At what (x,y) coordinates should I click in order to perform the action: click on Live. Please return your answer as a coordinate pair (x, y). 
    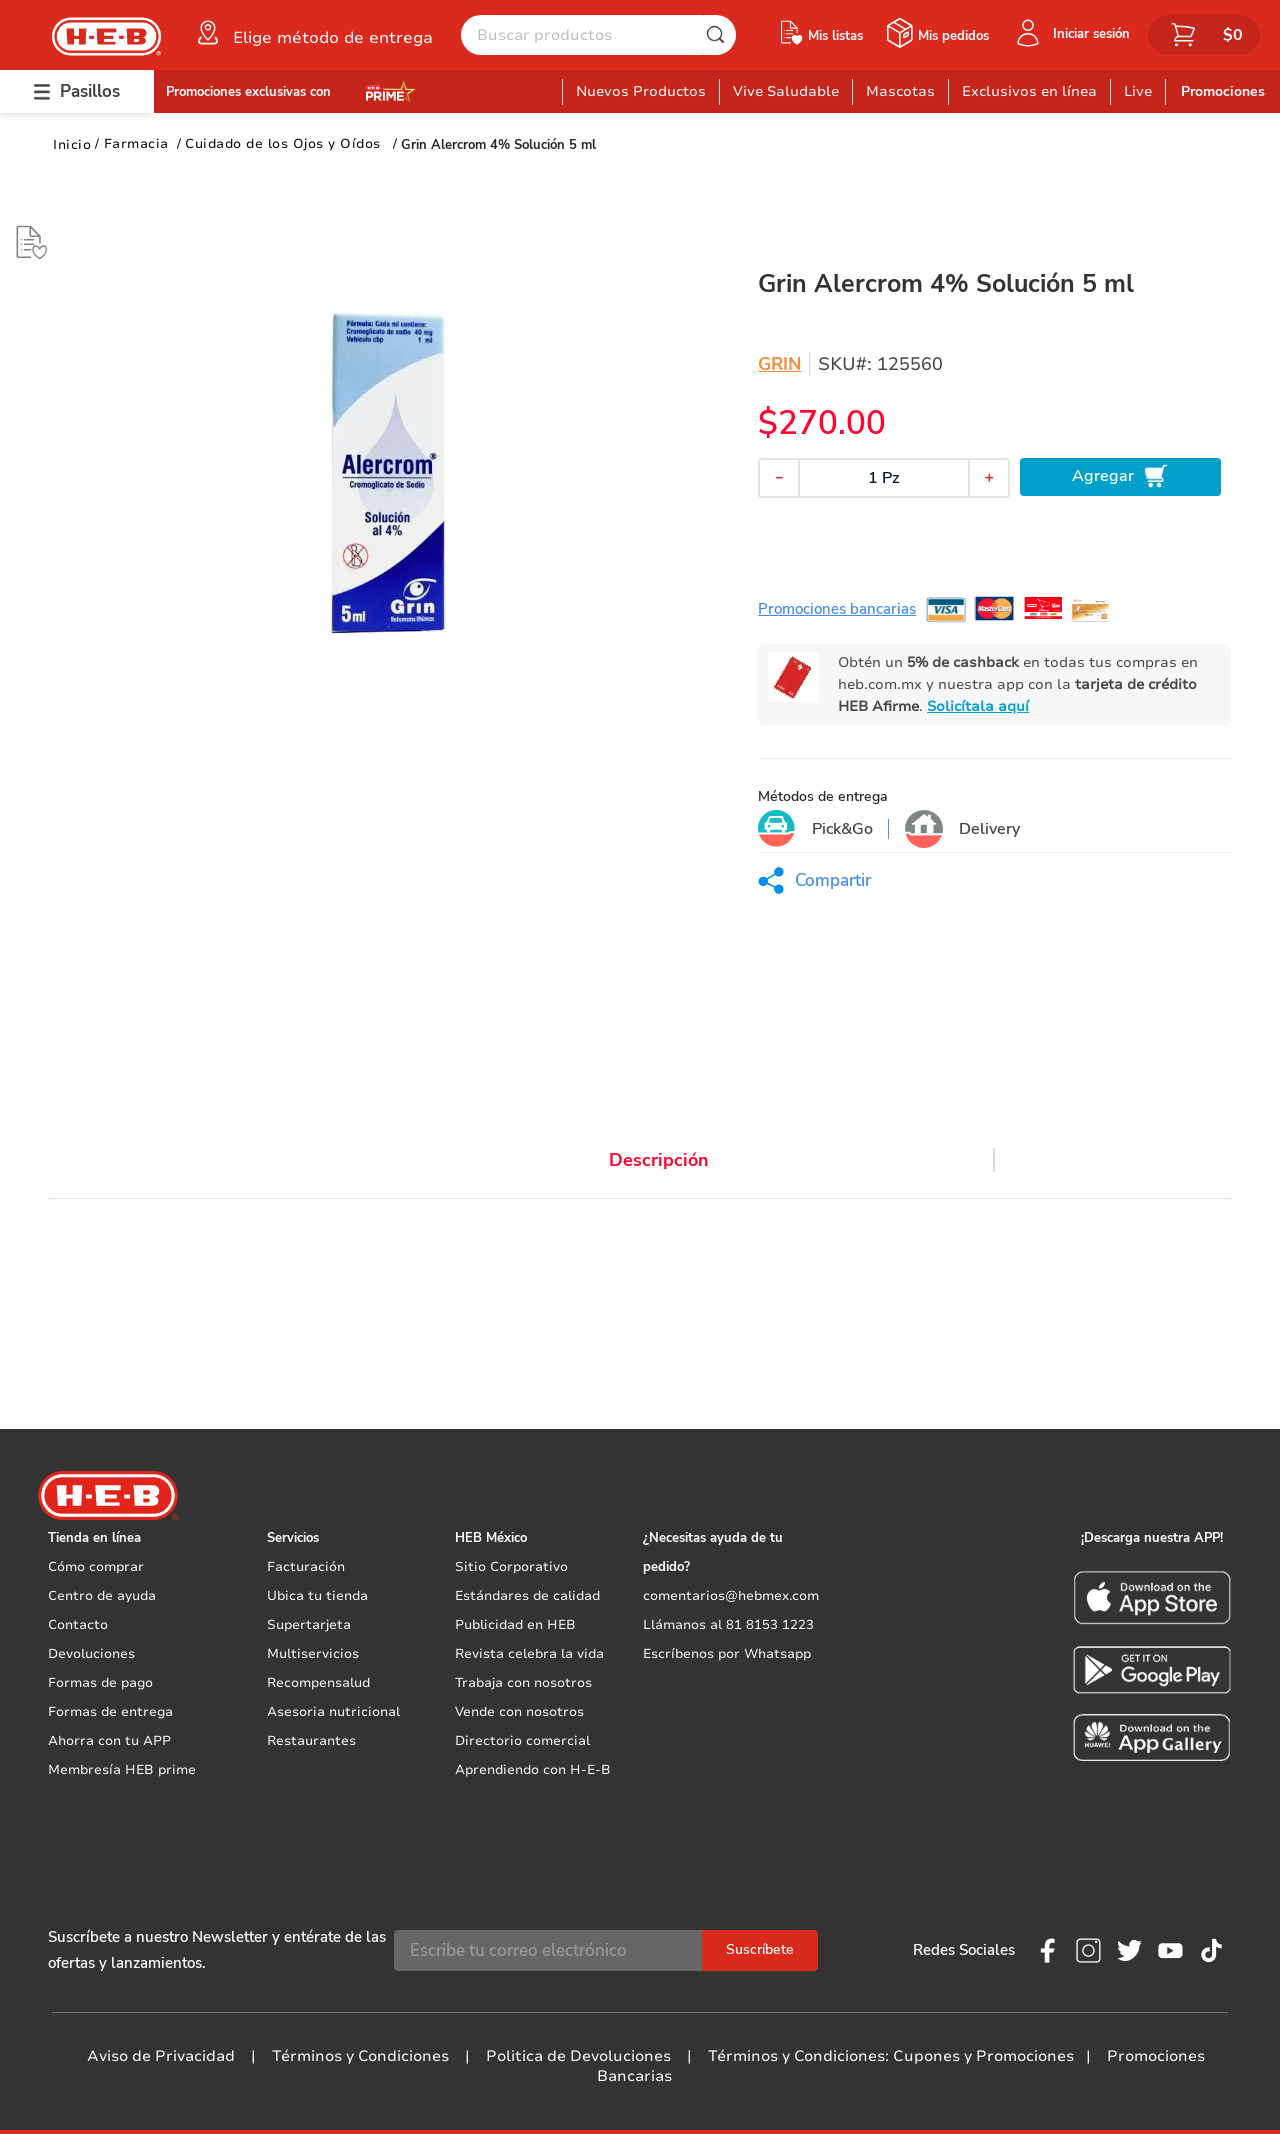
    Looking at the image, I should click on (1138, 91).